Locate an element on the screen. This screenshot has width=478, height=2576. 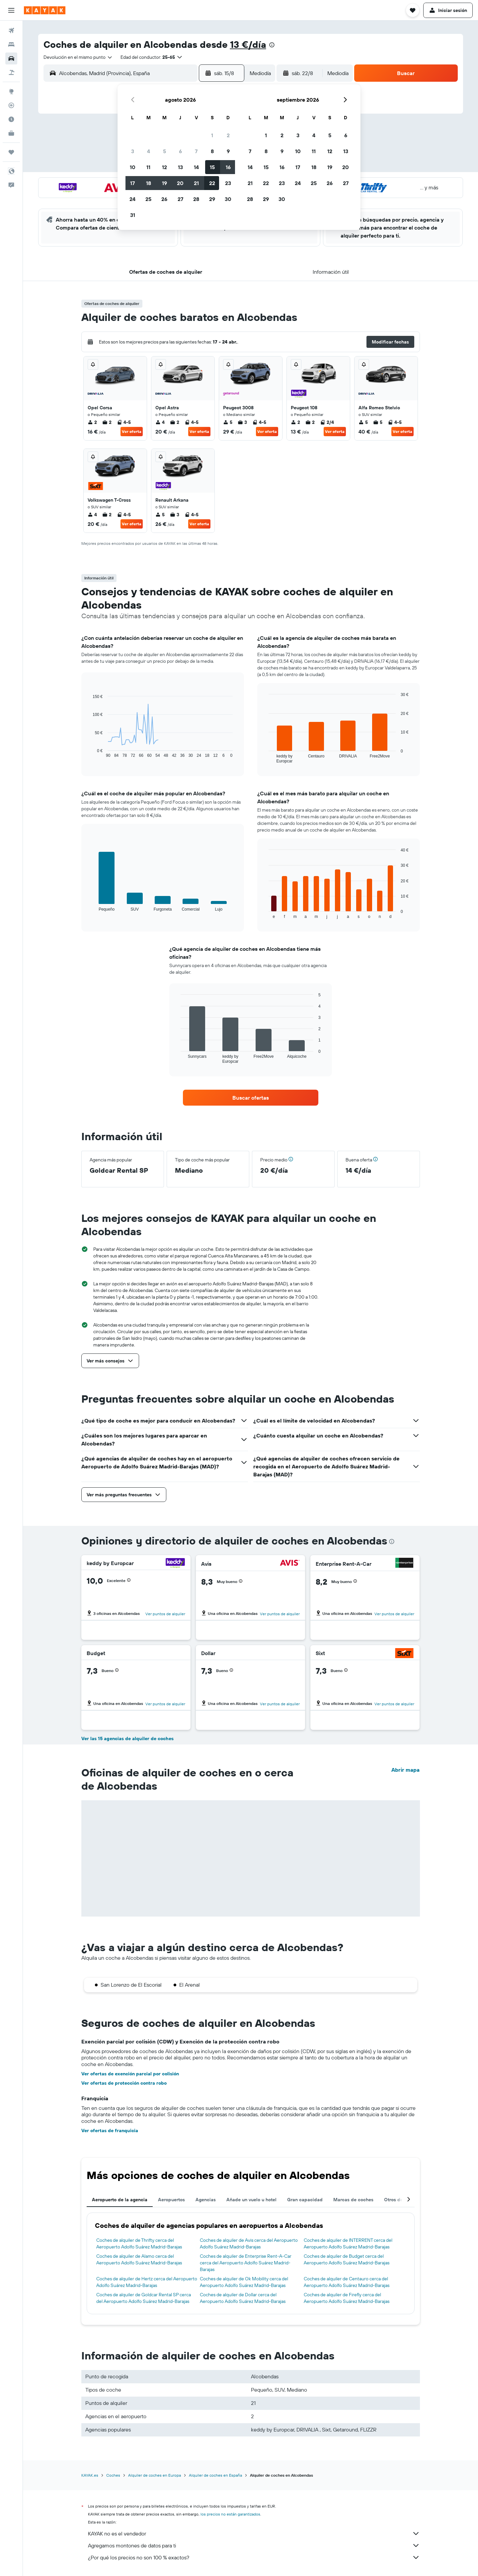
Marcas de coches [tab] is located at coordinates (353, 2200).